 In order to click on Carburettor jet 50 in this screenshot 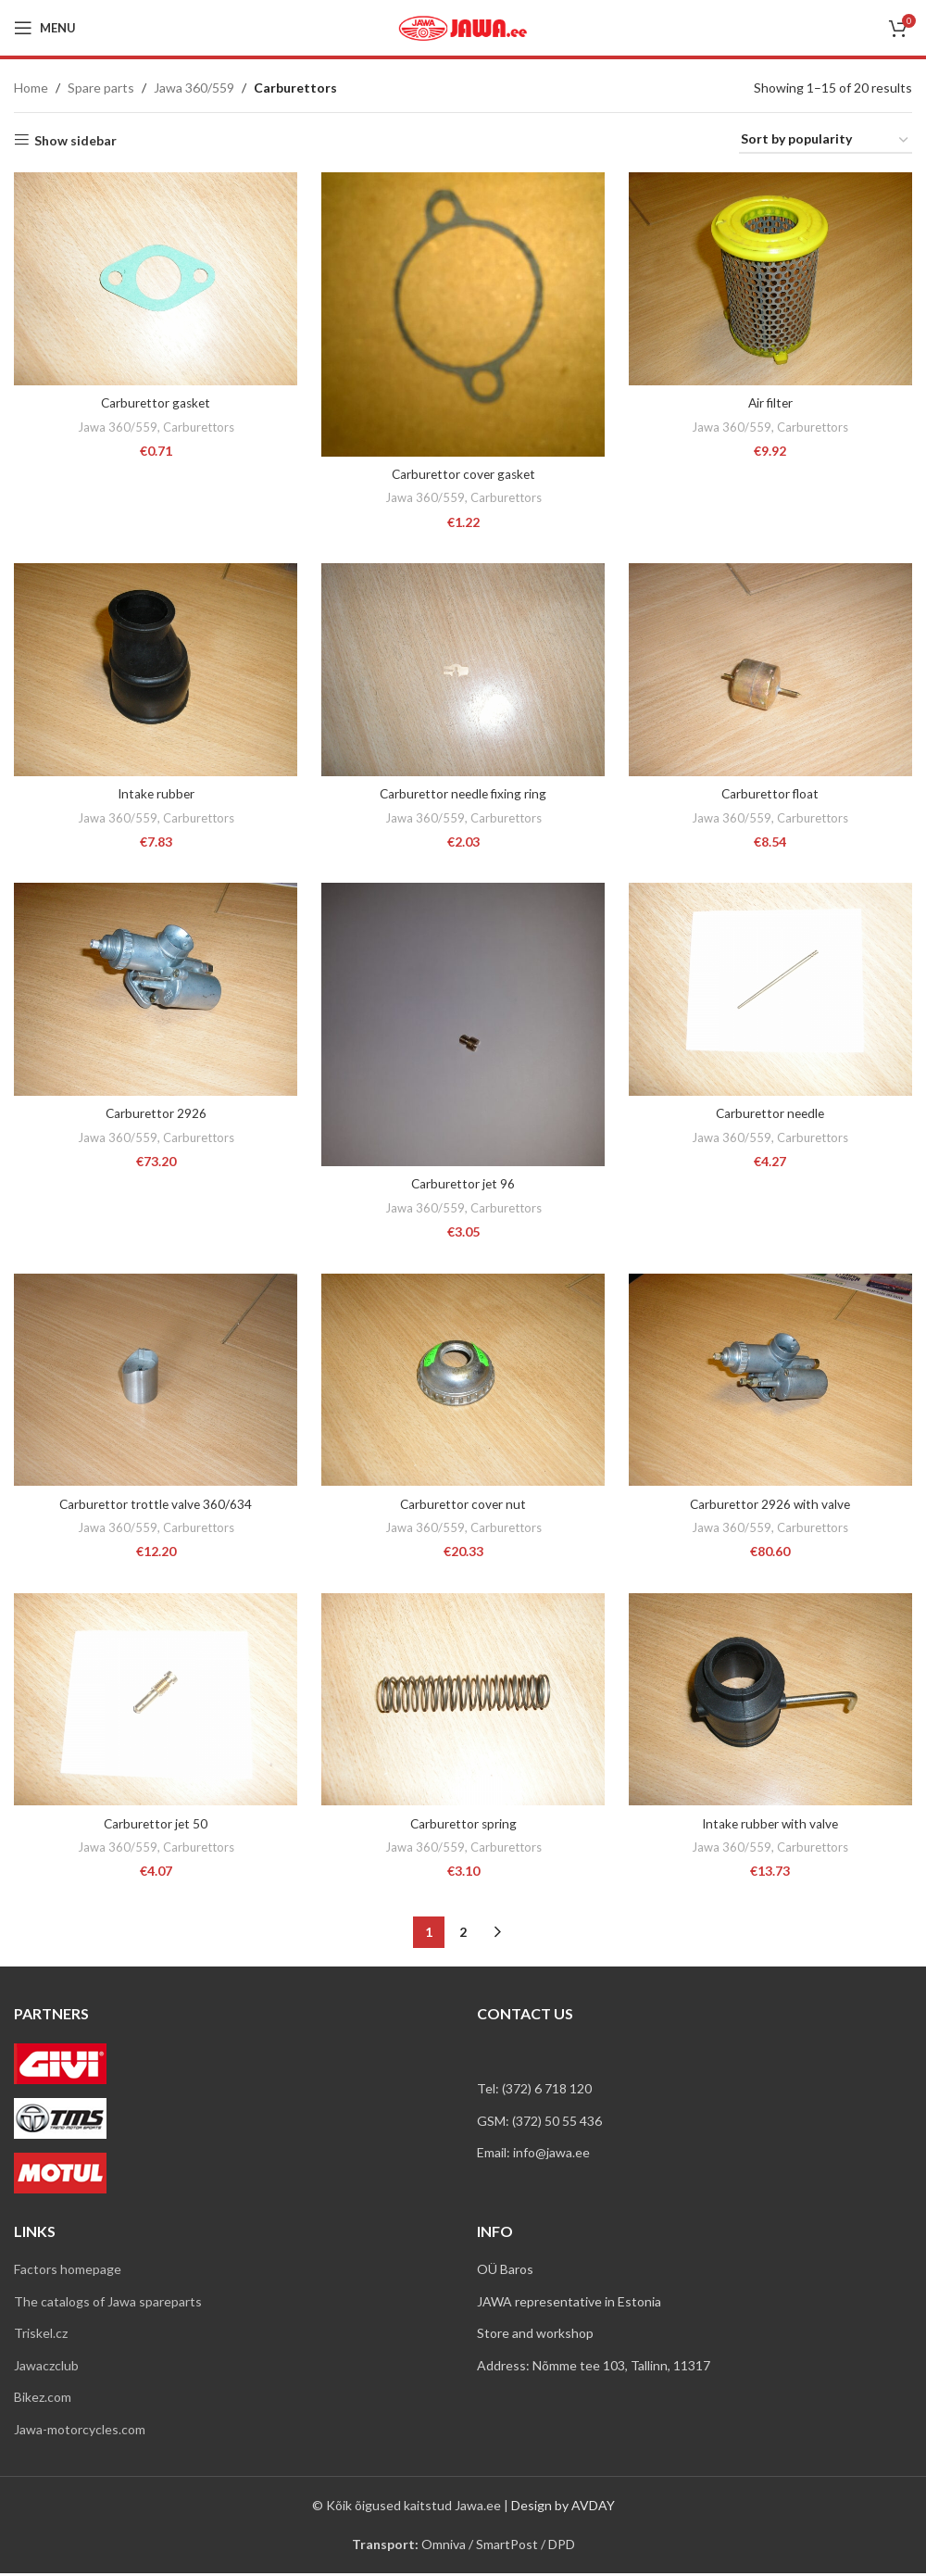, I will do `click(154, 1826)`.